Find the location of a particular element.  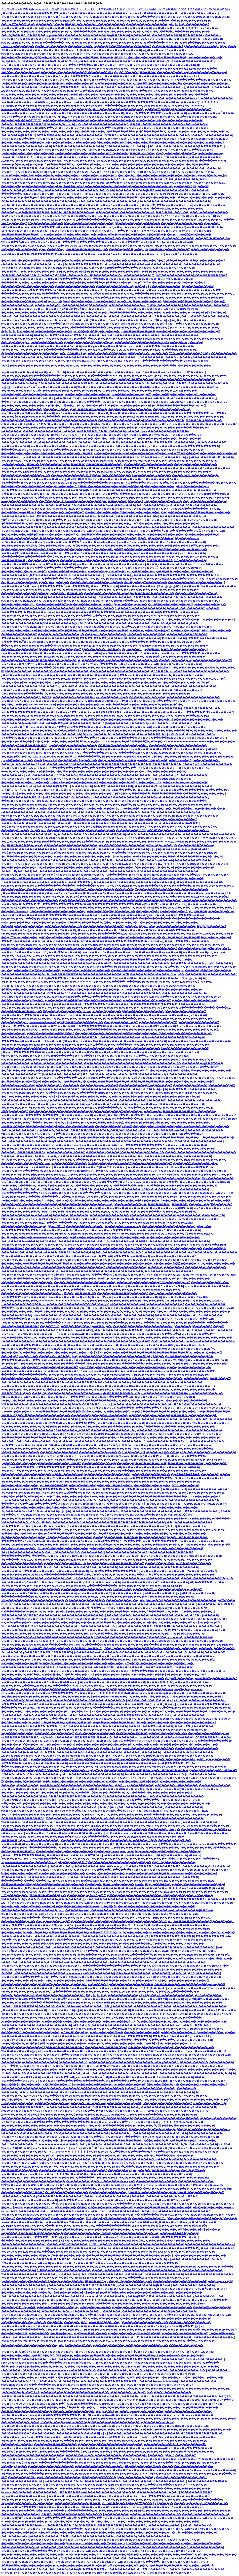

�þþþþ�av��Ӱav is located at coordinates (55, 379).